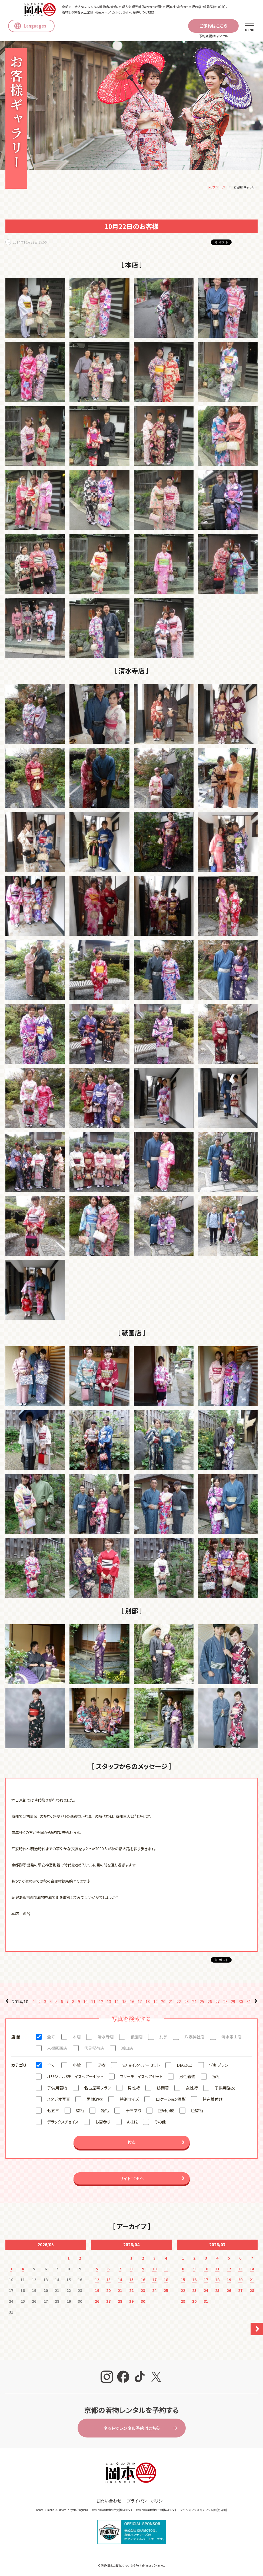 This screenshot has width=263, height=2576. Describe the element at coordinates (194, 2002) in the screenshot. I see `24` at that location.